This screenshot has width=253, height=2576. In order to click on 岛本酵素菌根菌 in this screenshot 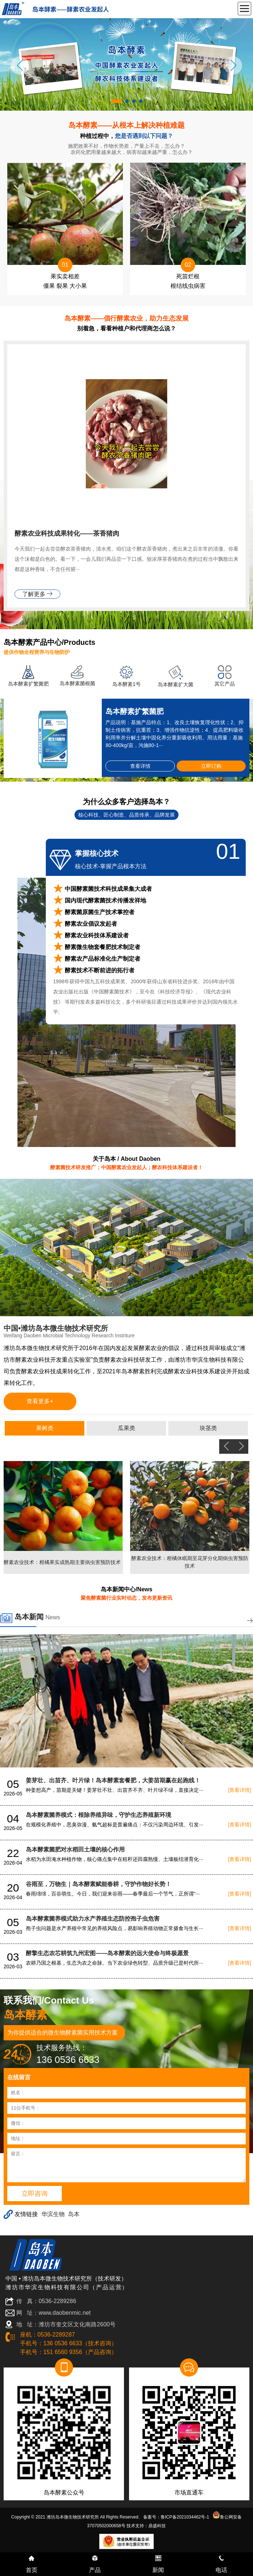, I will do `click(77, 683)`.